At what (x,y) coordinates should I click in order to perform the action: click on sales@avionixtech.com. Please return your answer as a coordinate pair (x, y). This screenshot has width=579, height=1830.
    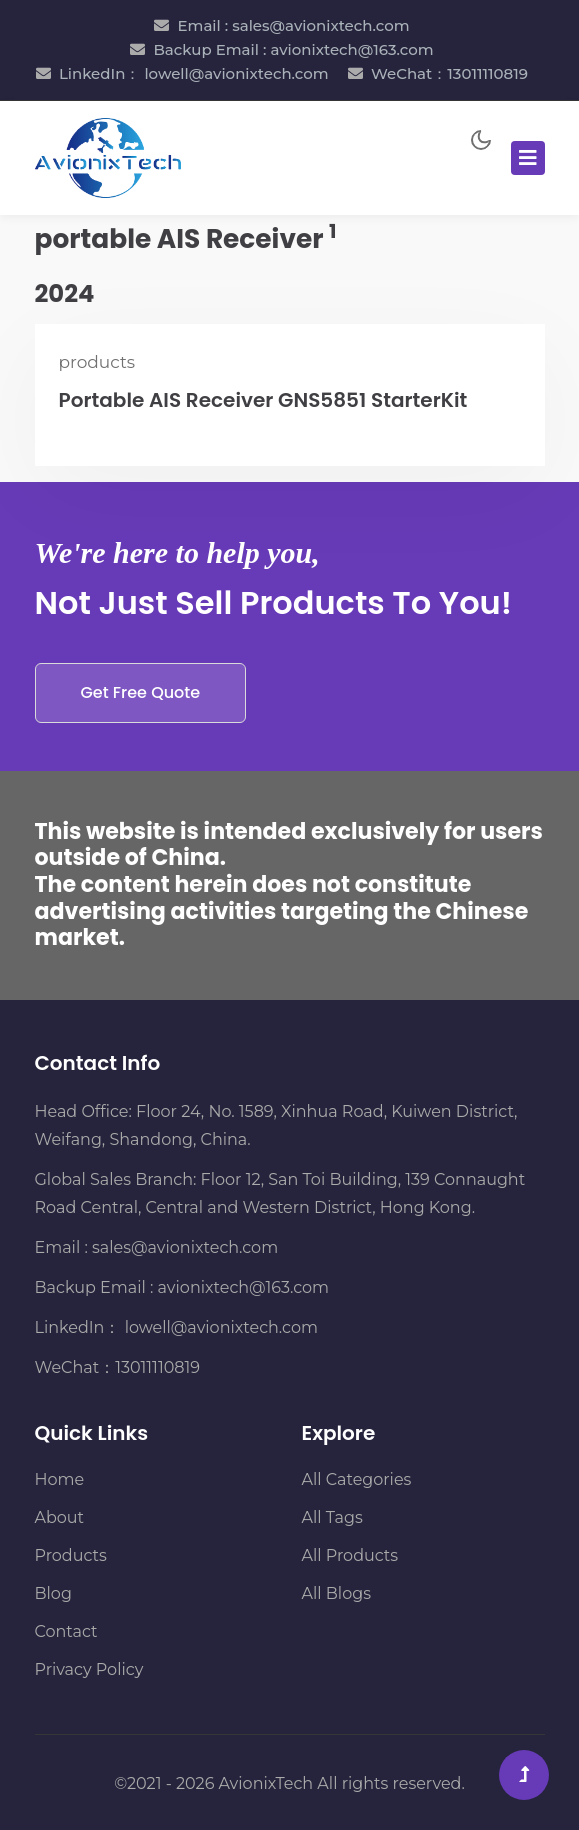
    Looking at the image, I should click on (185, 1247).